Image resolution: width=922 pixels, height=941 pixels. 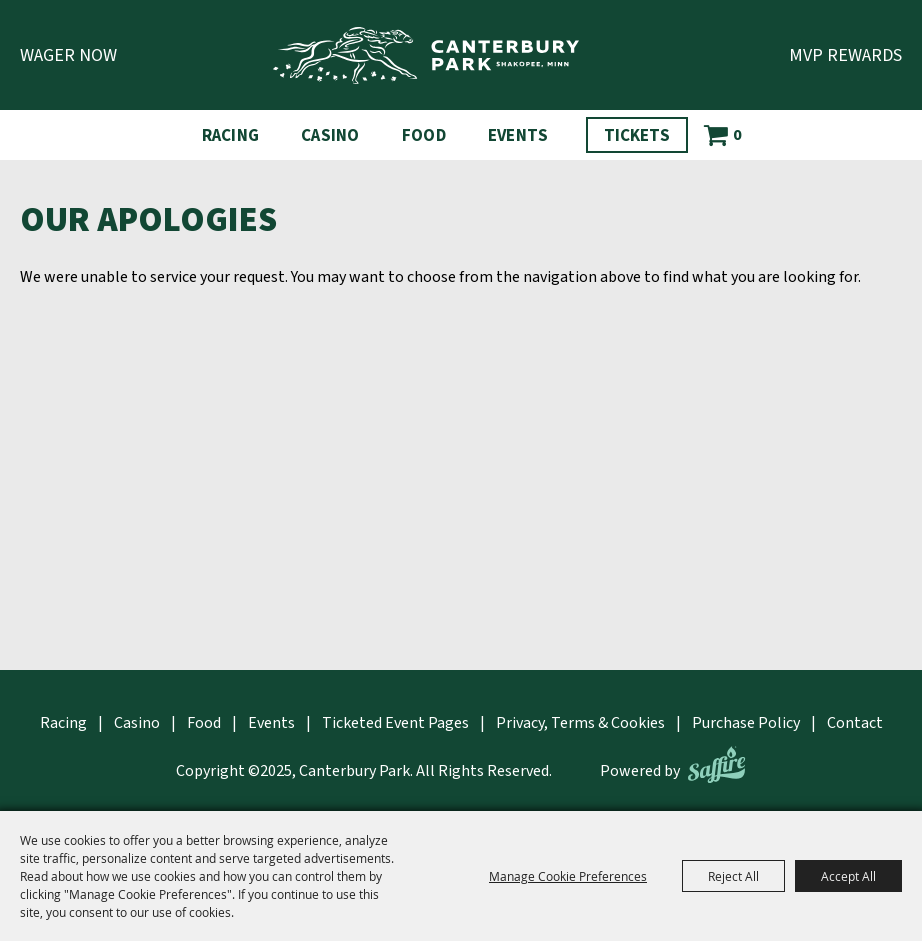 What do you see at coordinates (395, 723) in the screenshot?
I see `Ticketed Event Pages` at bounding box center [395, 723].